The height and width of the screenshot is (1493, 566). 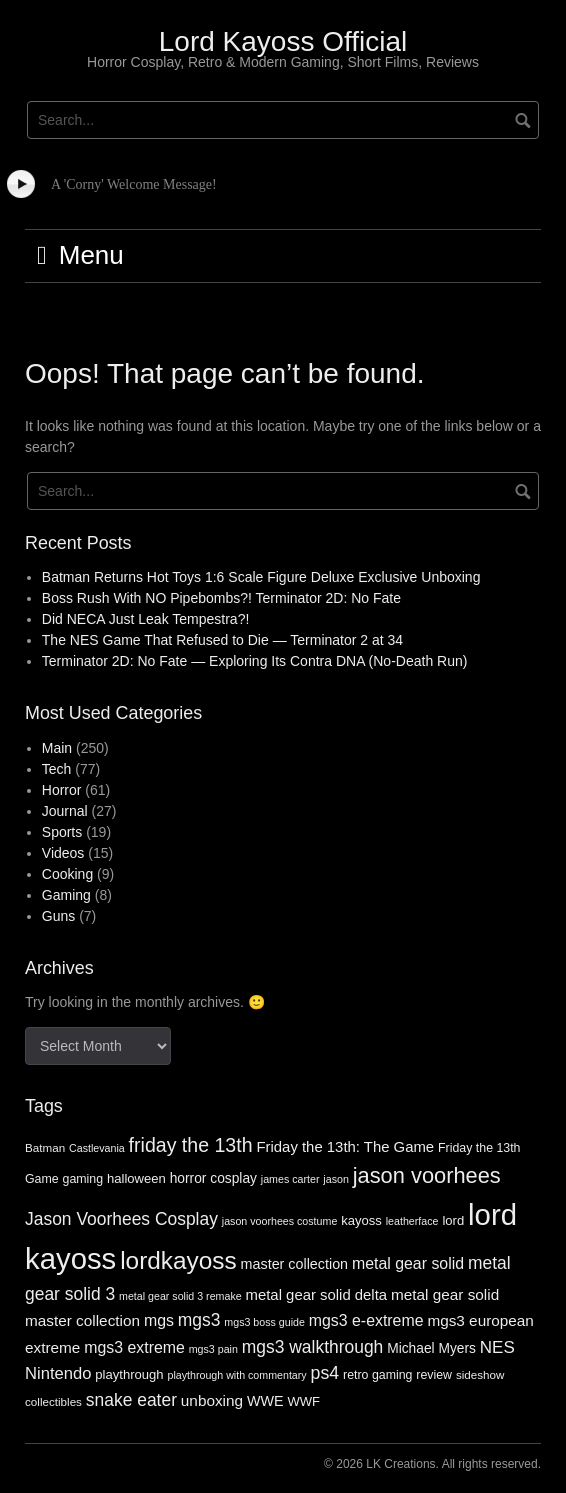 What do you see at coordinates (295, 1264) in the screenshot?
I see `master collection [master collection (10 items)]` at bounding box center [295, 1264].